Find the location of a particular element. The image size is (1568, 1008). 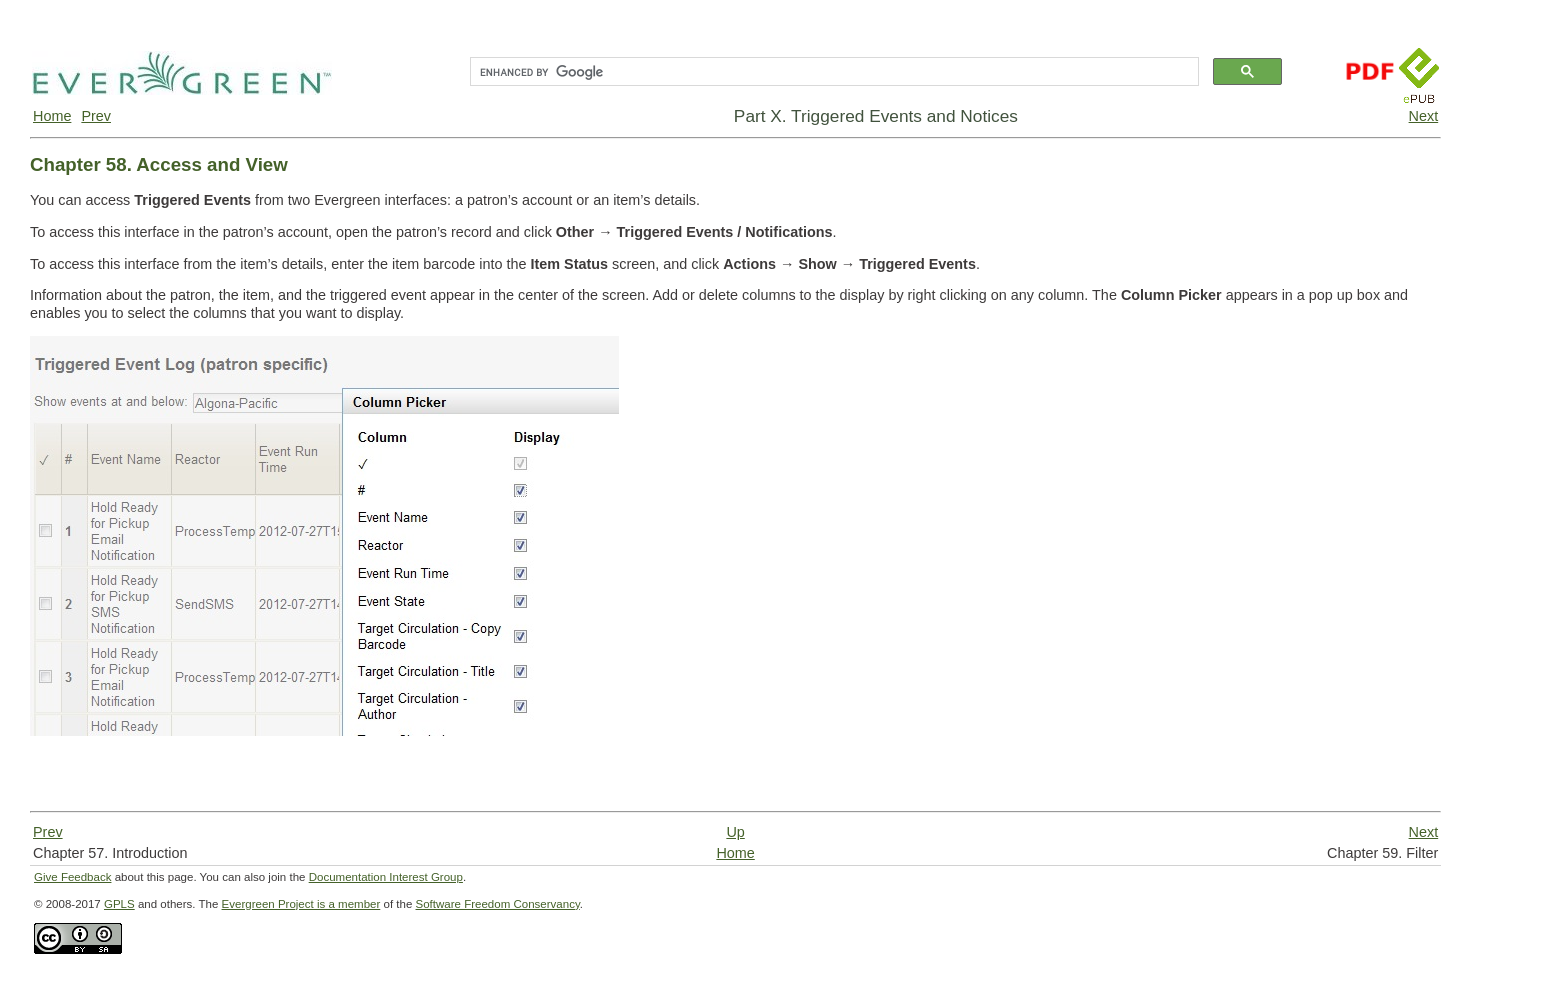

Up is located at coordinates (735, 832).